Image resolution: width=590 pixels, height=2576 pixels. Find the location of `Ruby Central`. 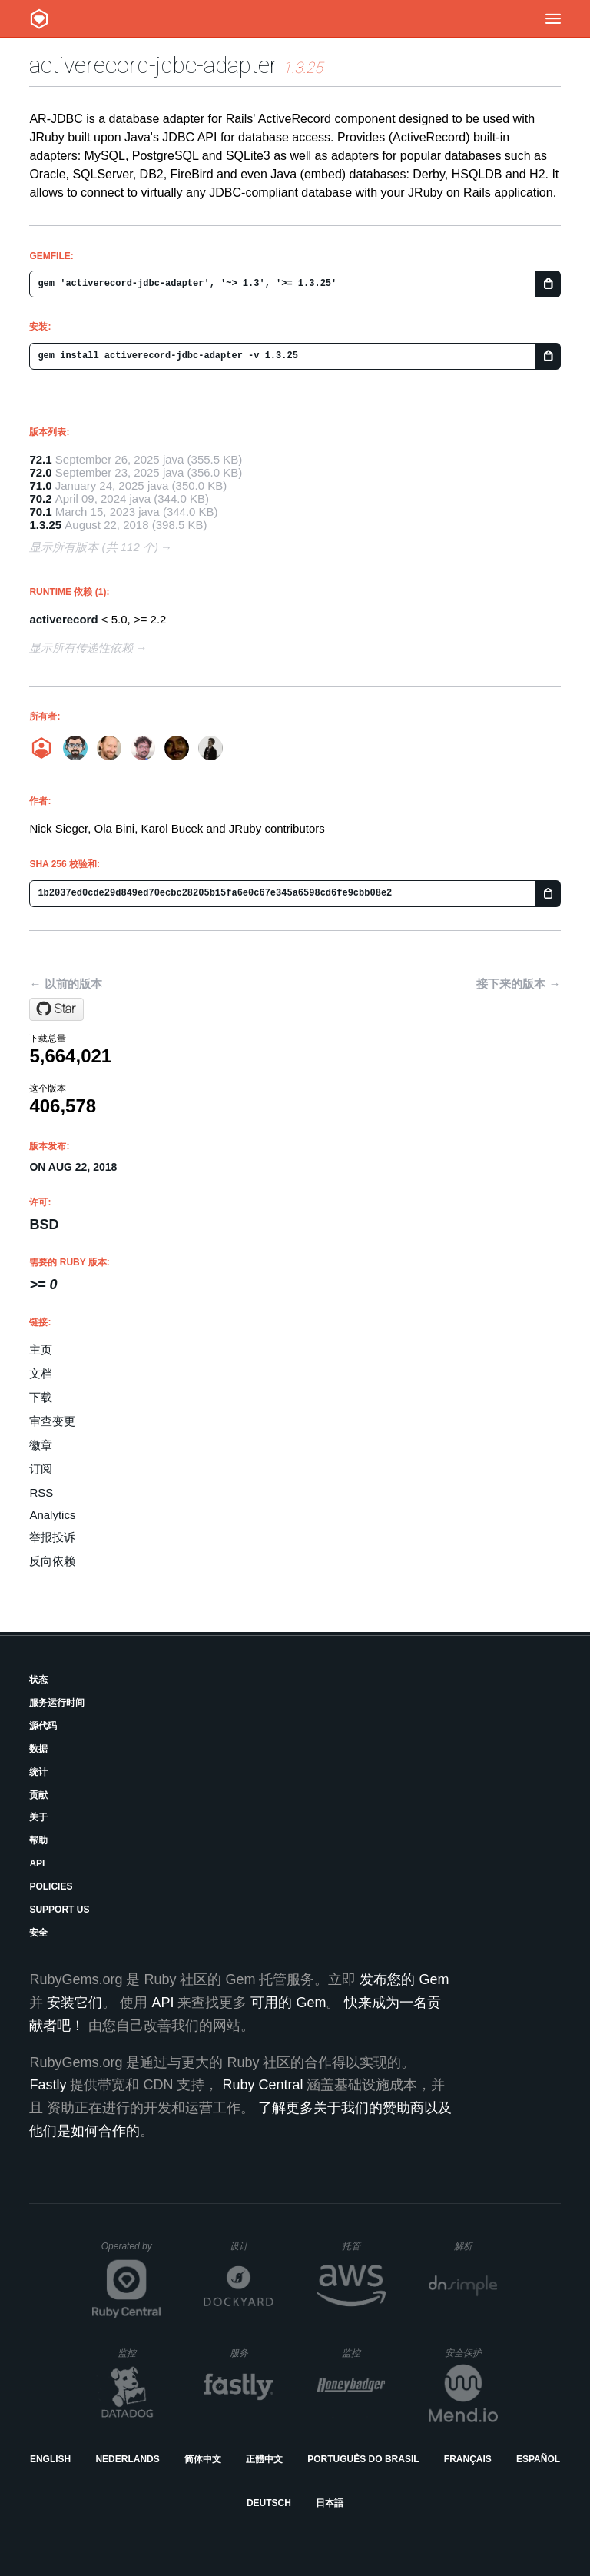

Ruby Central is located at coordinates (262, 2084).